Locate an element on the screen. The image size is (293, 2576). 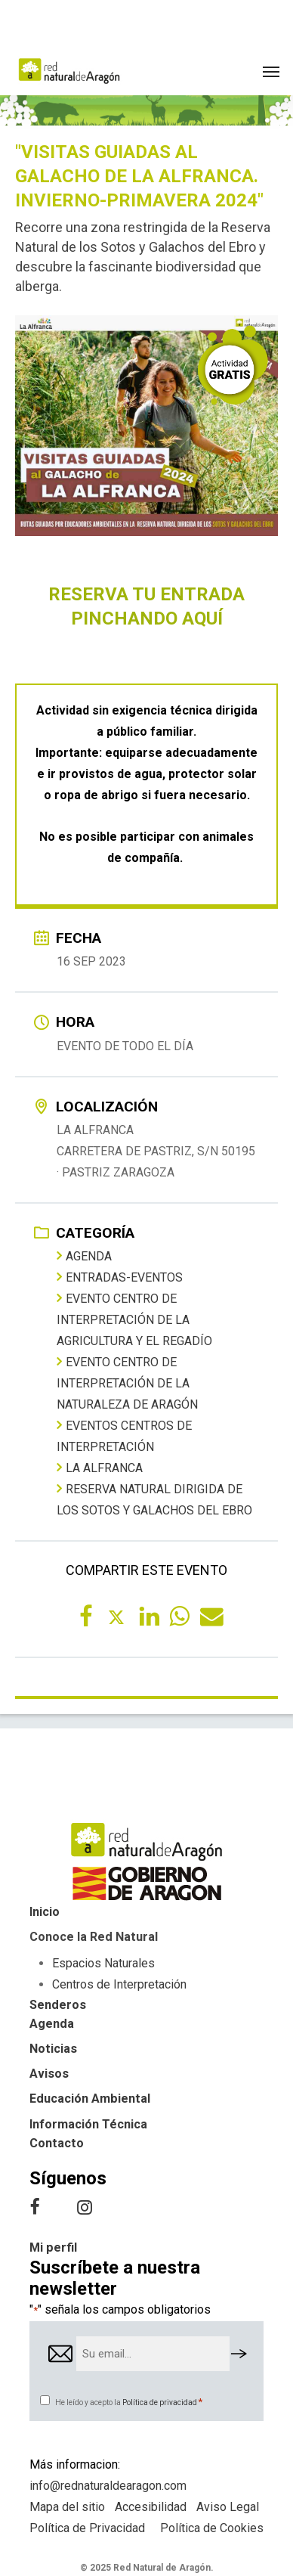
Educación Ambiental is located at coordinates (89, 2098).